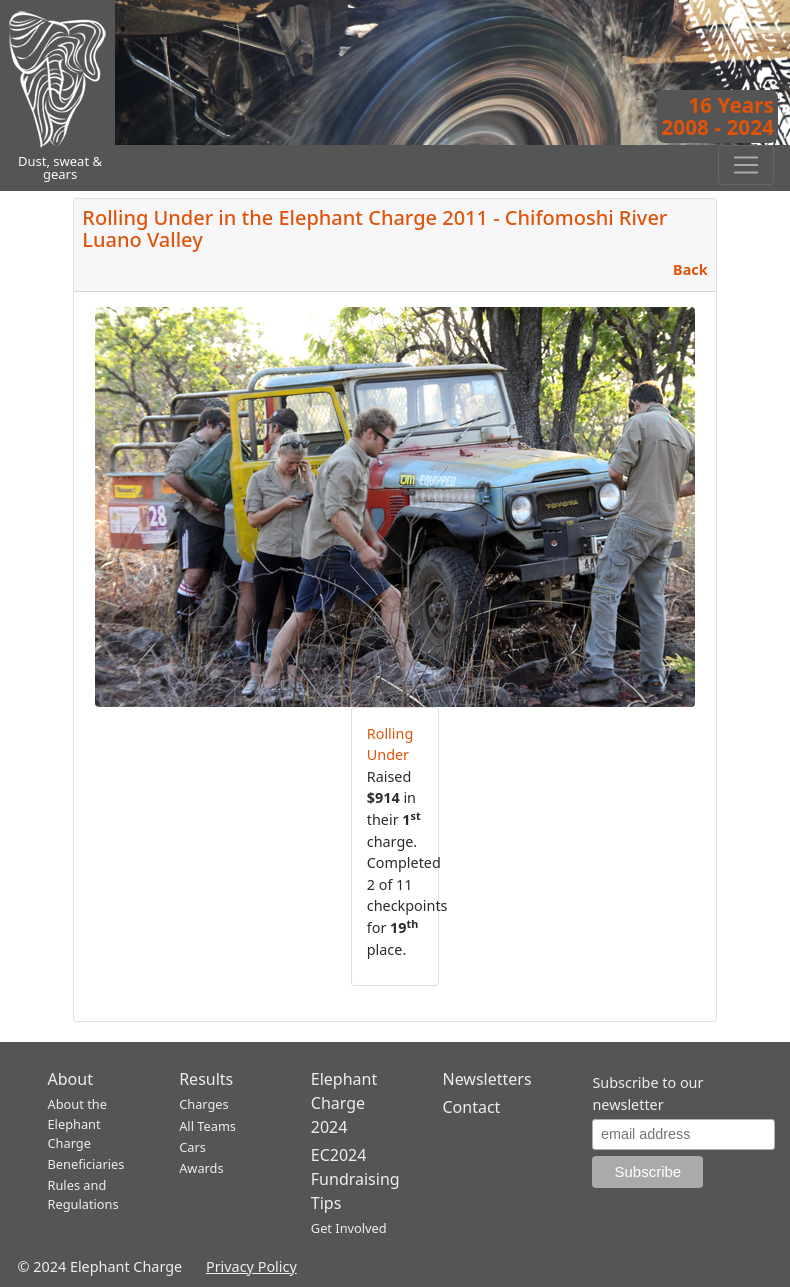 The width and height of the screenshot is (790, 1287). I want to click on Contact, so click(471, 1107).